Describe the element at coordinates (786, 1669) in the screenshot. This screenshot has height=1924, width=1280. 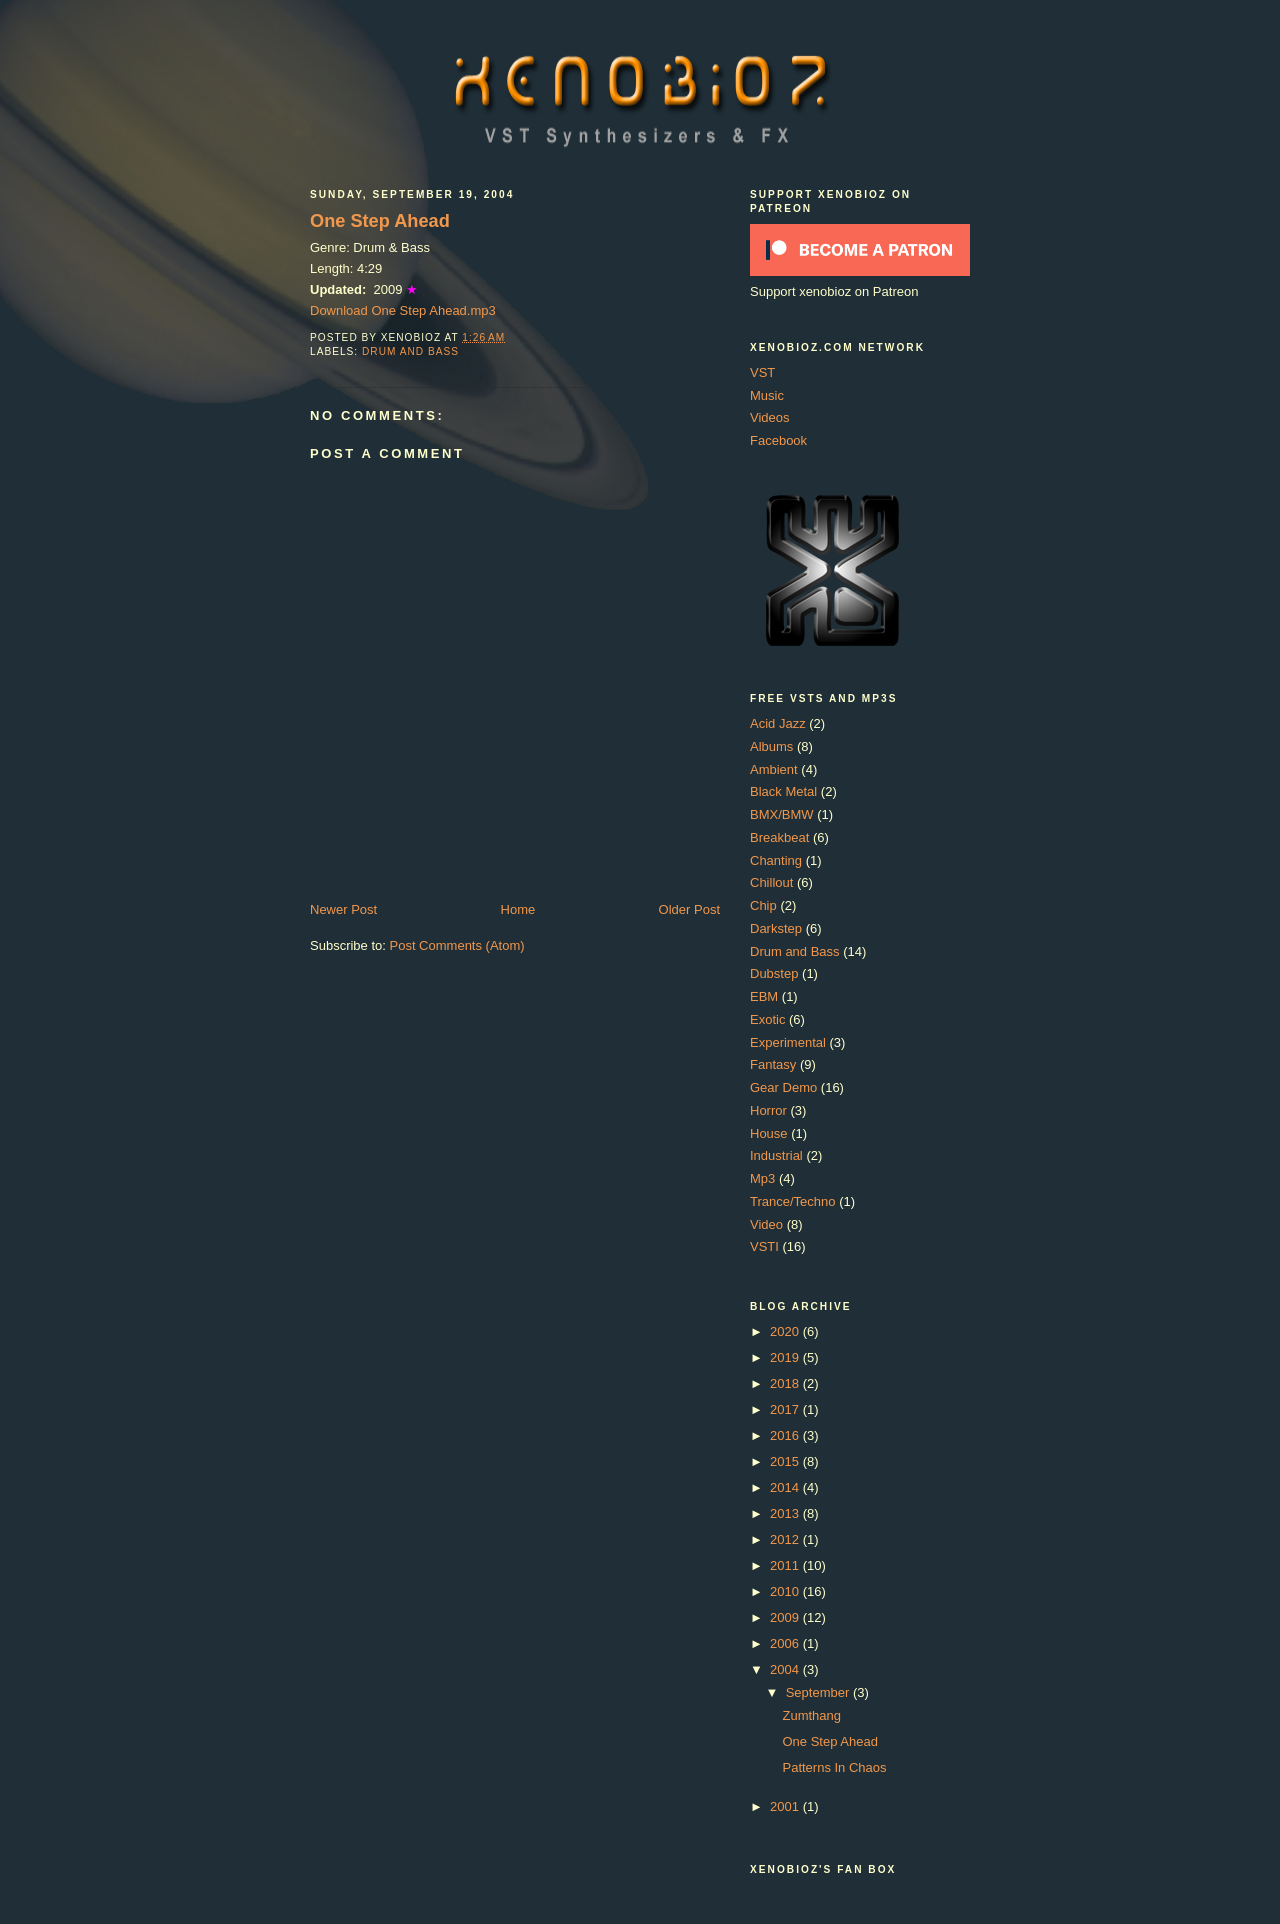
I see `2004` at that location.